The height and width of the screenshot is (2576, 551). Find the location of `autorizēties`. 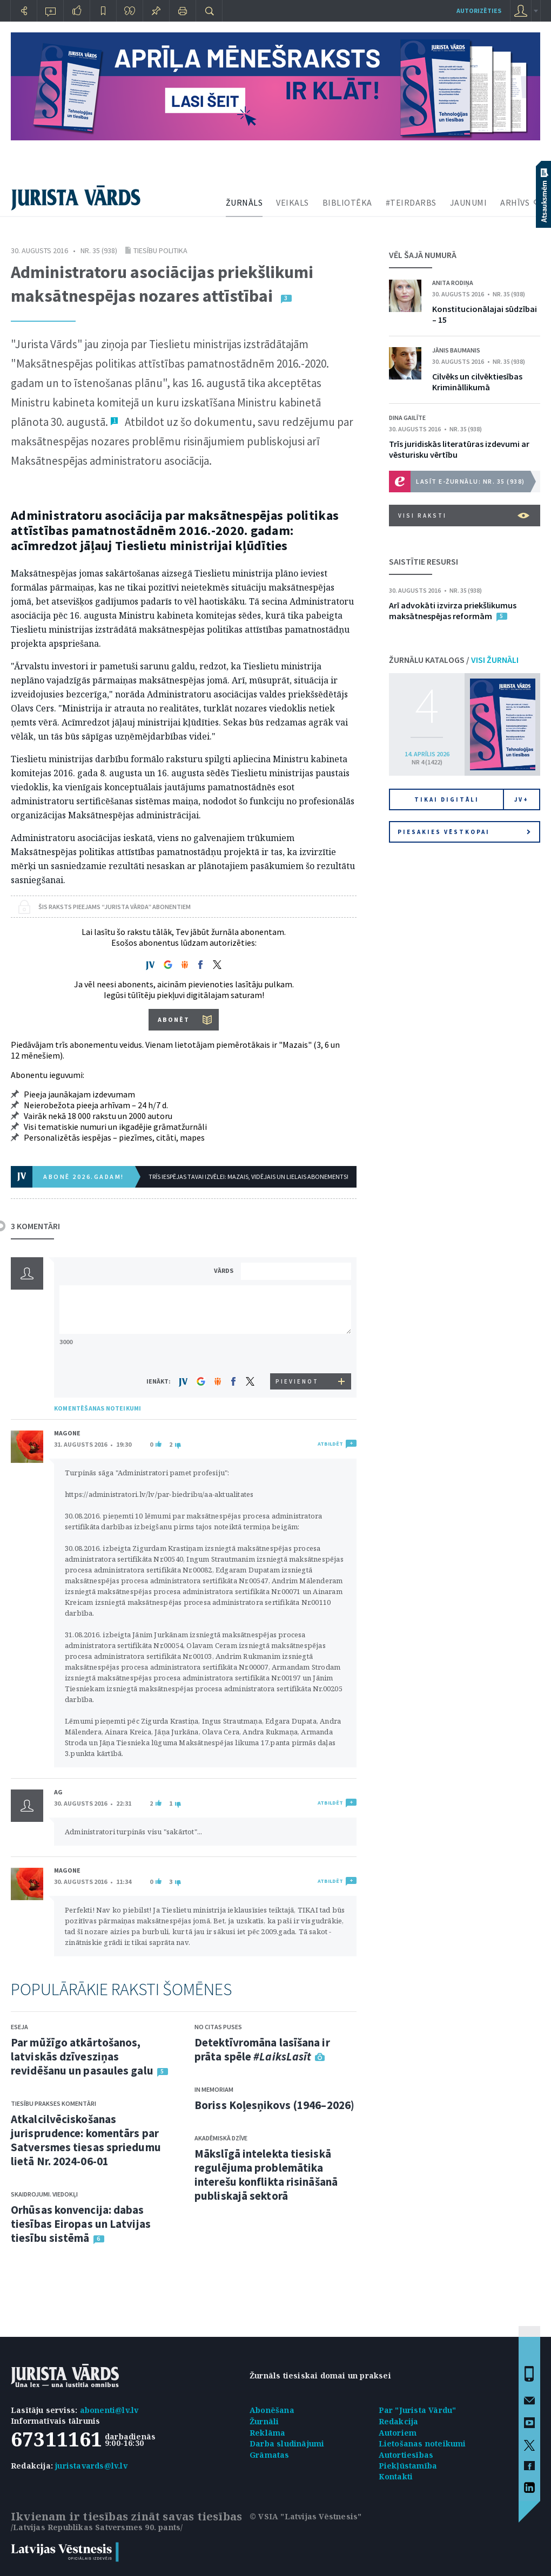

autorizēties is located at coordinates (478, 10).